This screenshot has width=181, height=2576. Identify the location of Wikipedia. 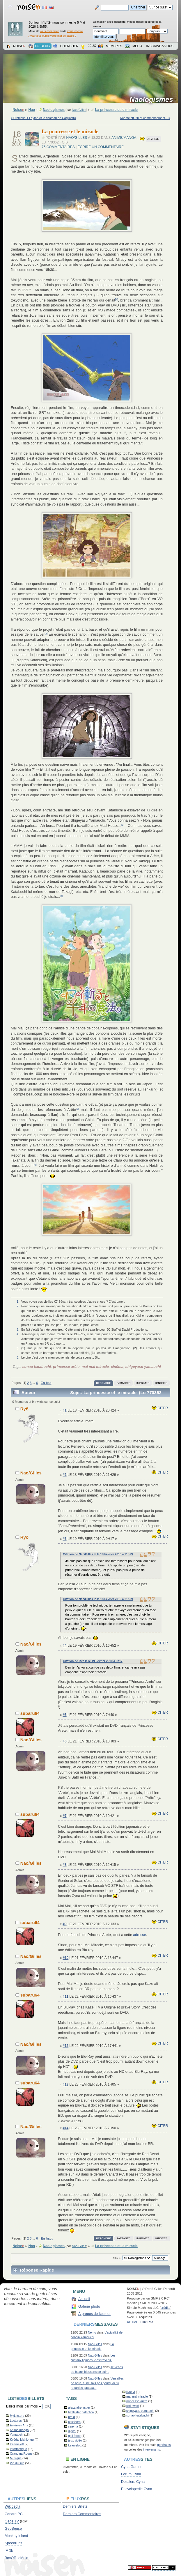
(12, 2506).